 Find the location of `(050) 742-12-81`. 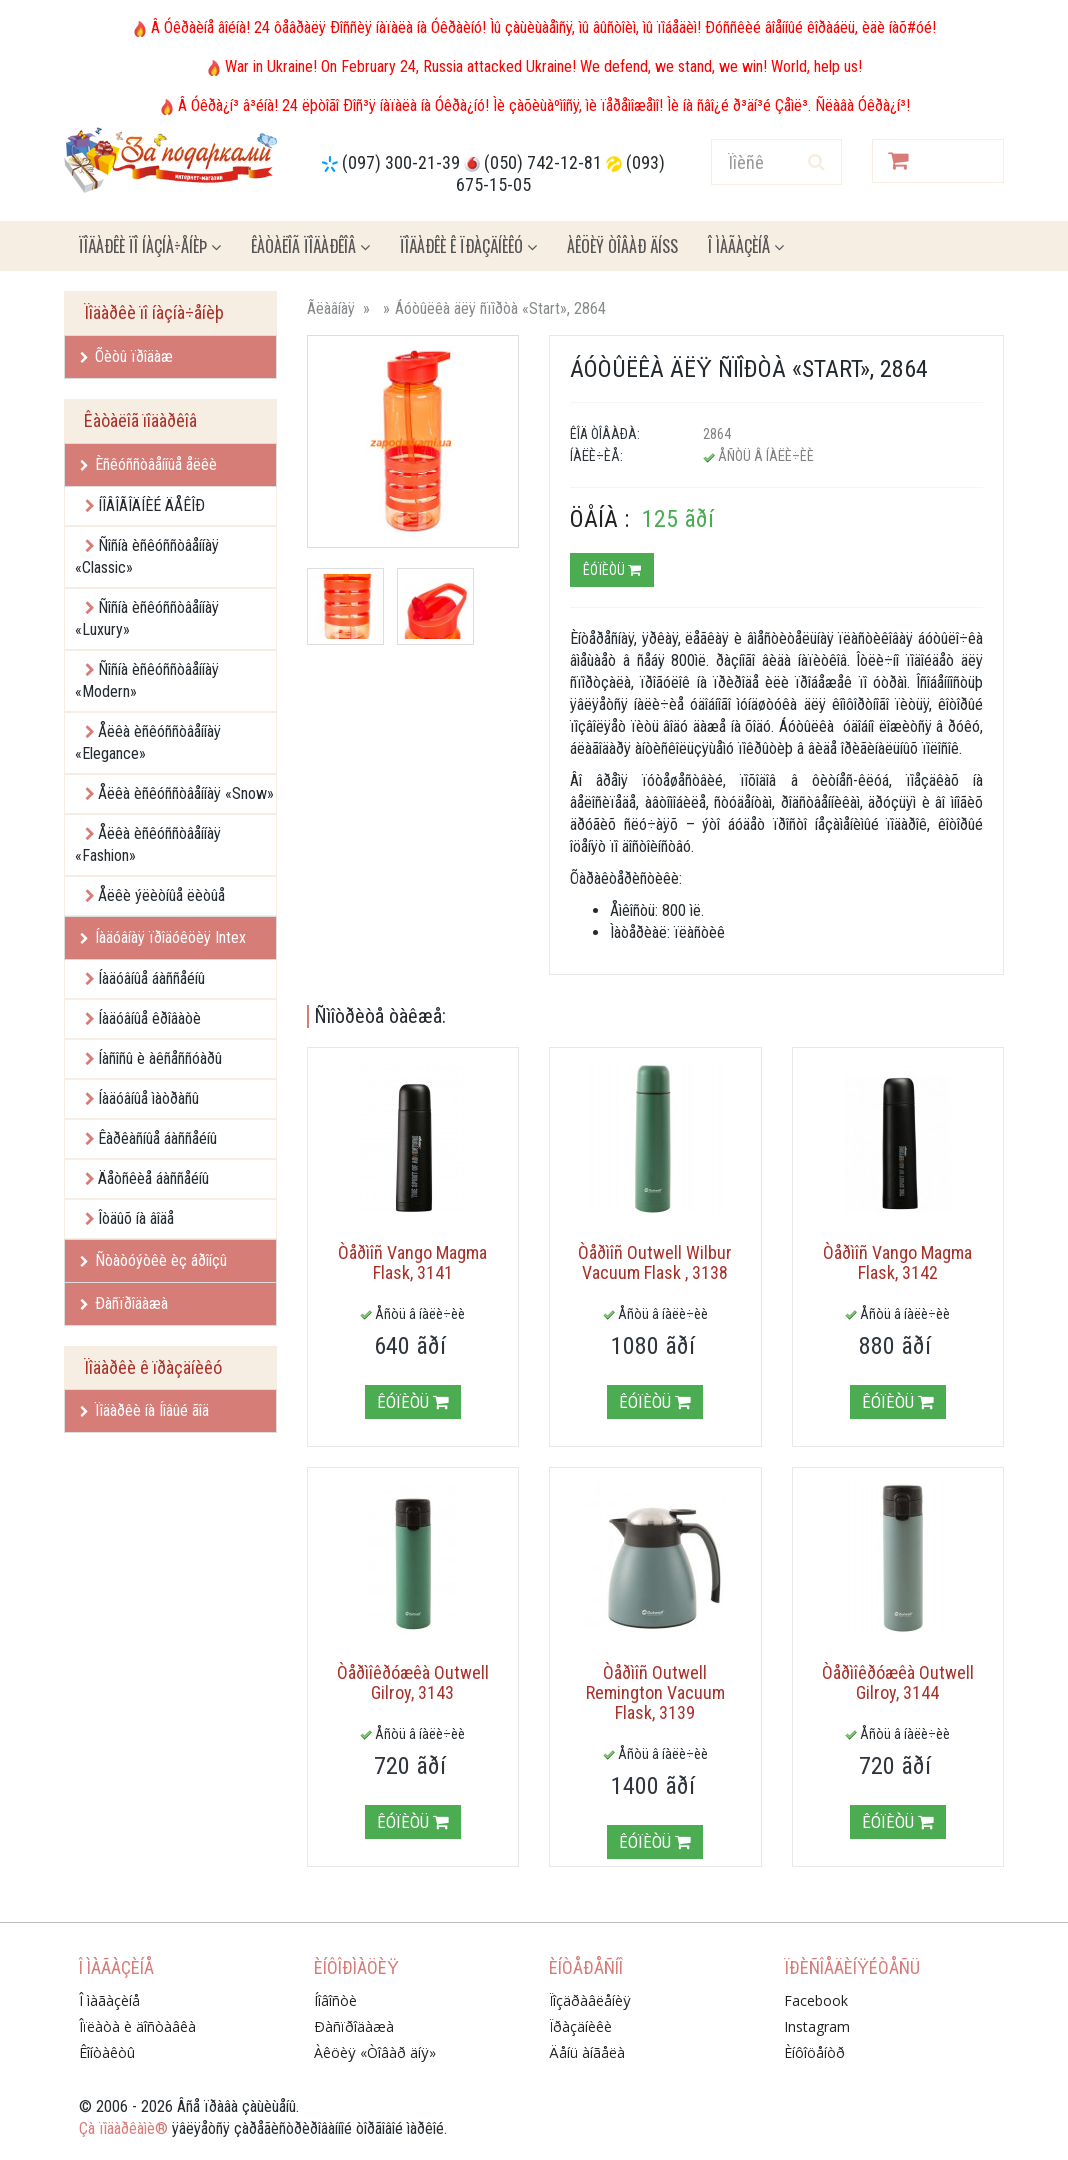

(050) 742-12-81 is located at coordinates (543, 162).